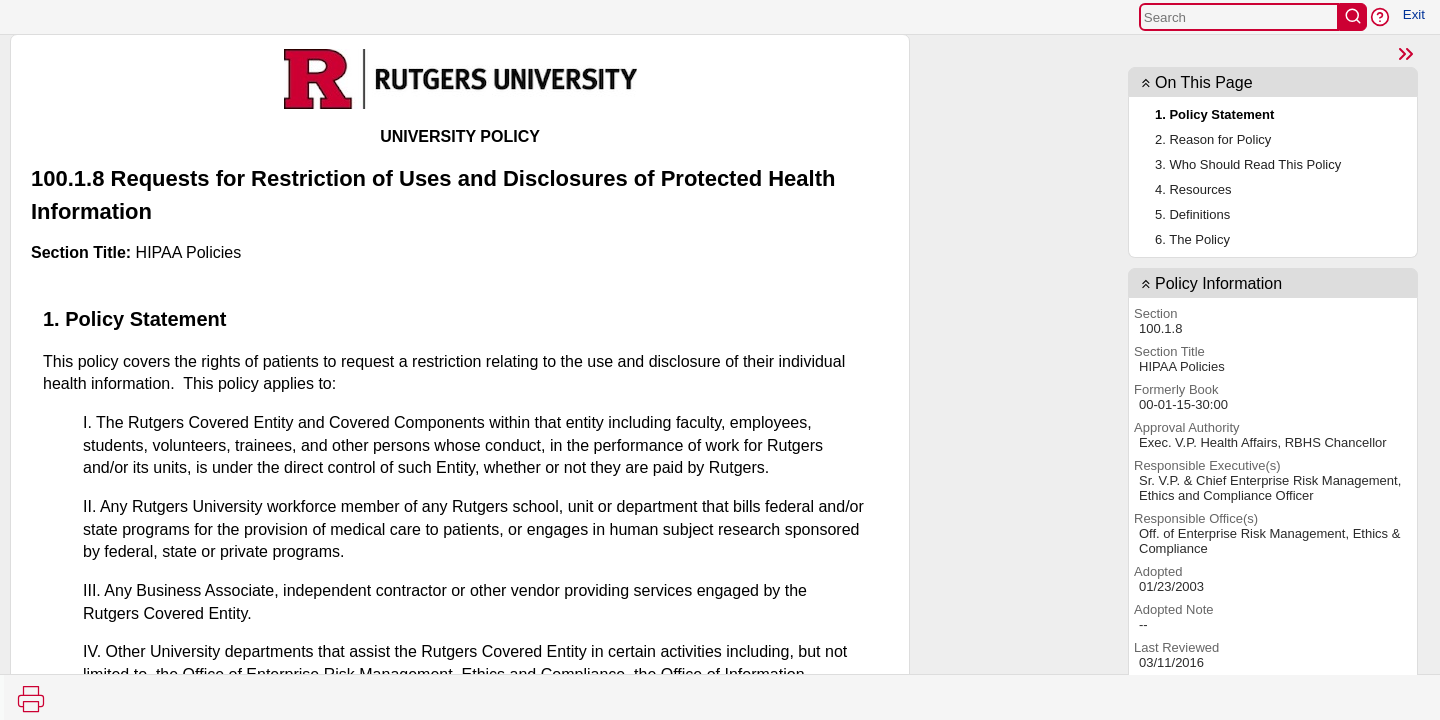 The width and height of the screenshot is (1440, 720). Describe the element at coordinates (1218, 283) in the screenshot. I see `Policy Information [button]` at that location.